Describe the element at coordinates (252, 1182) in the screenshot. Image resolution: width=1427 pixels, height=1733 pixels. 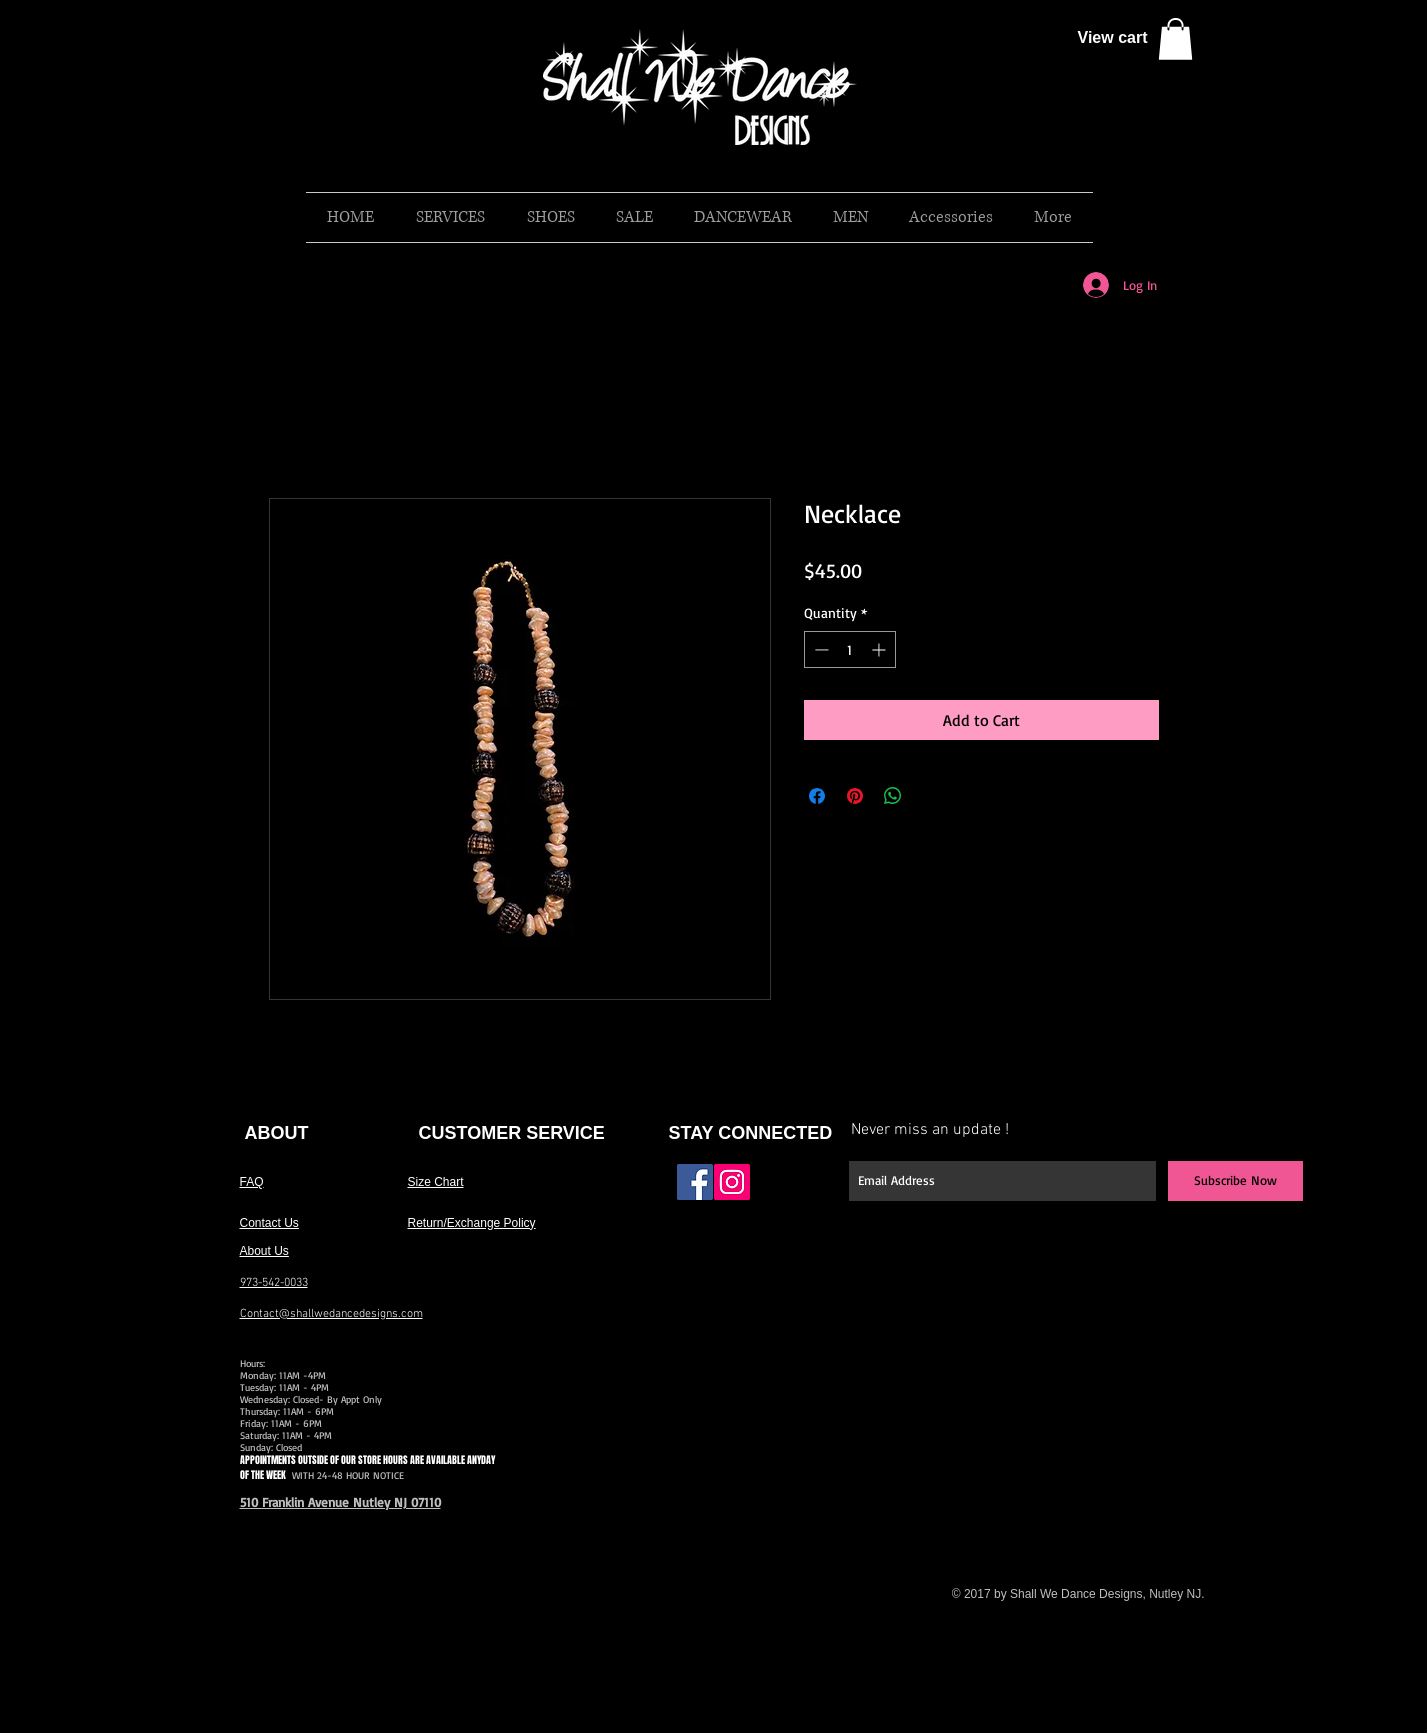
I see `FAQ` at that location.